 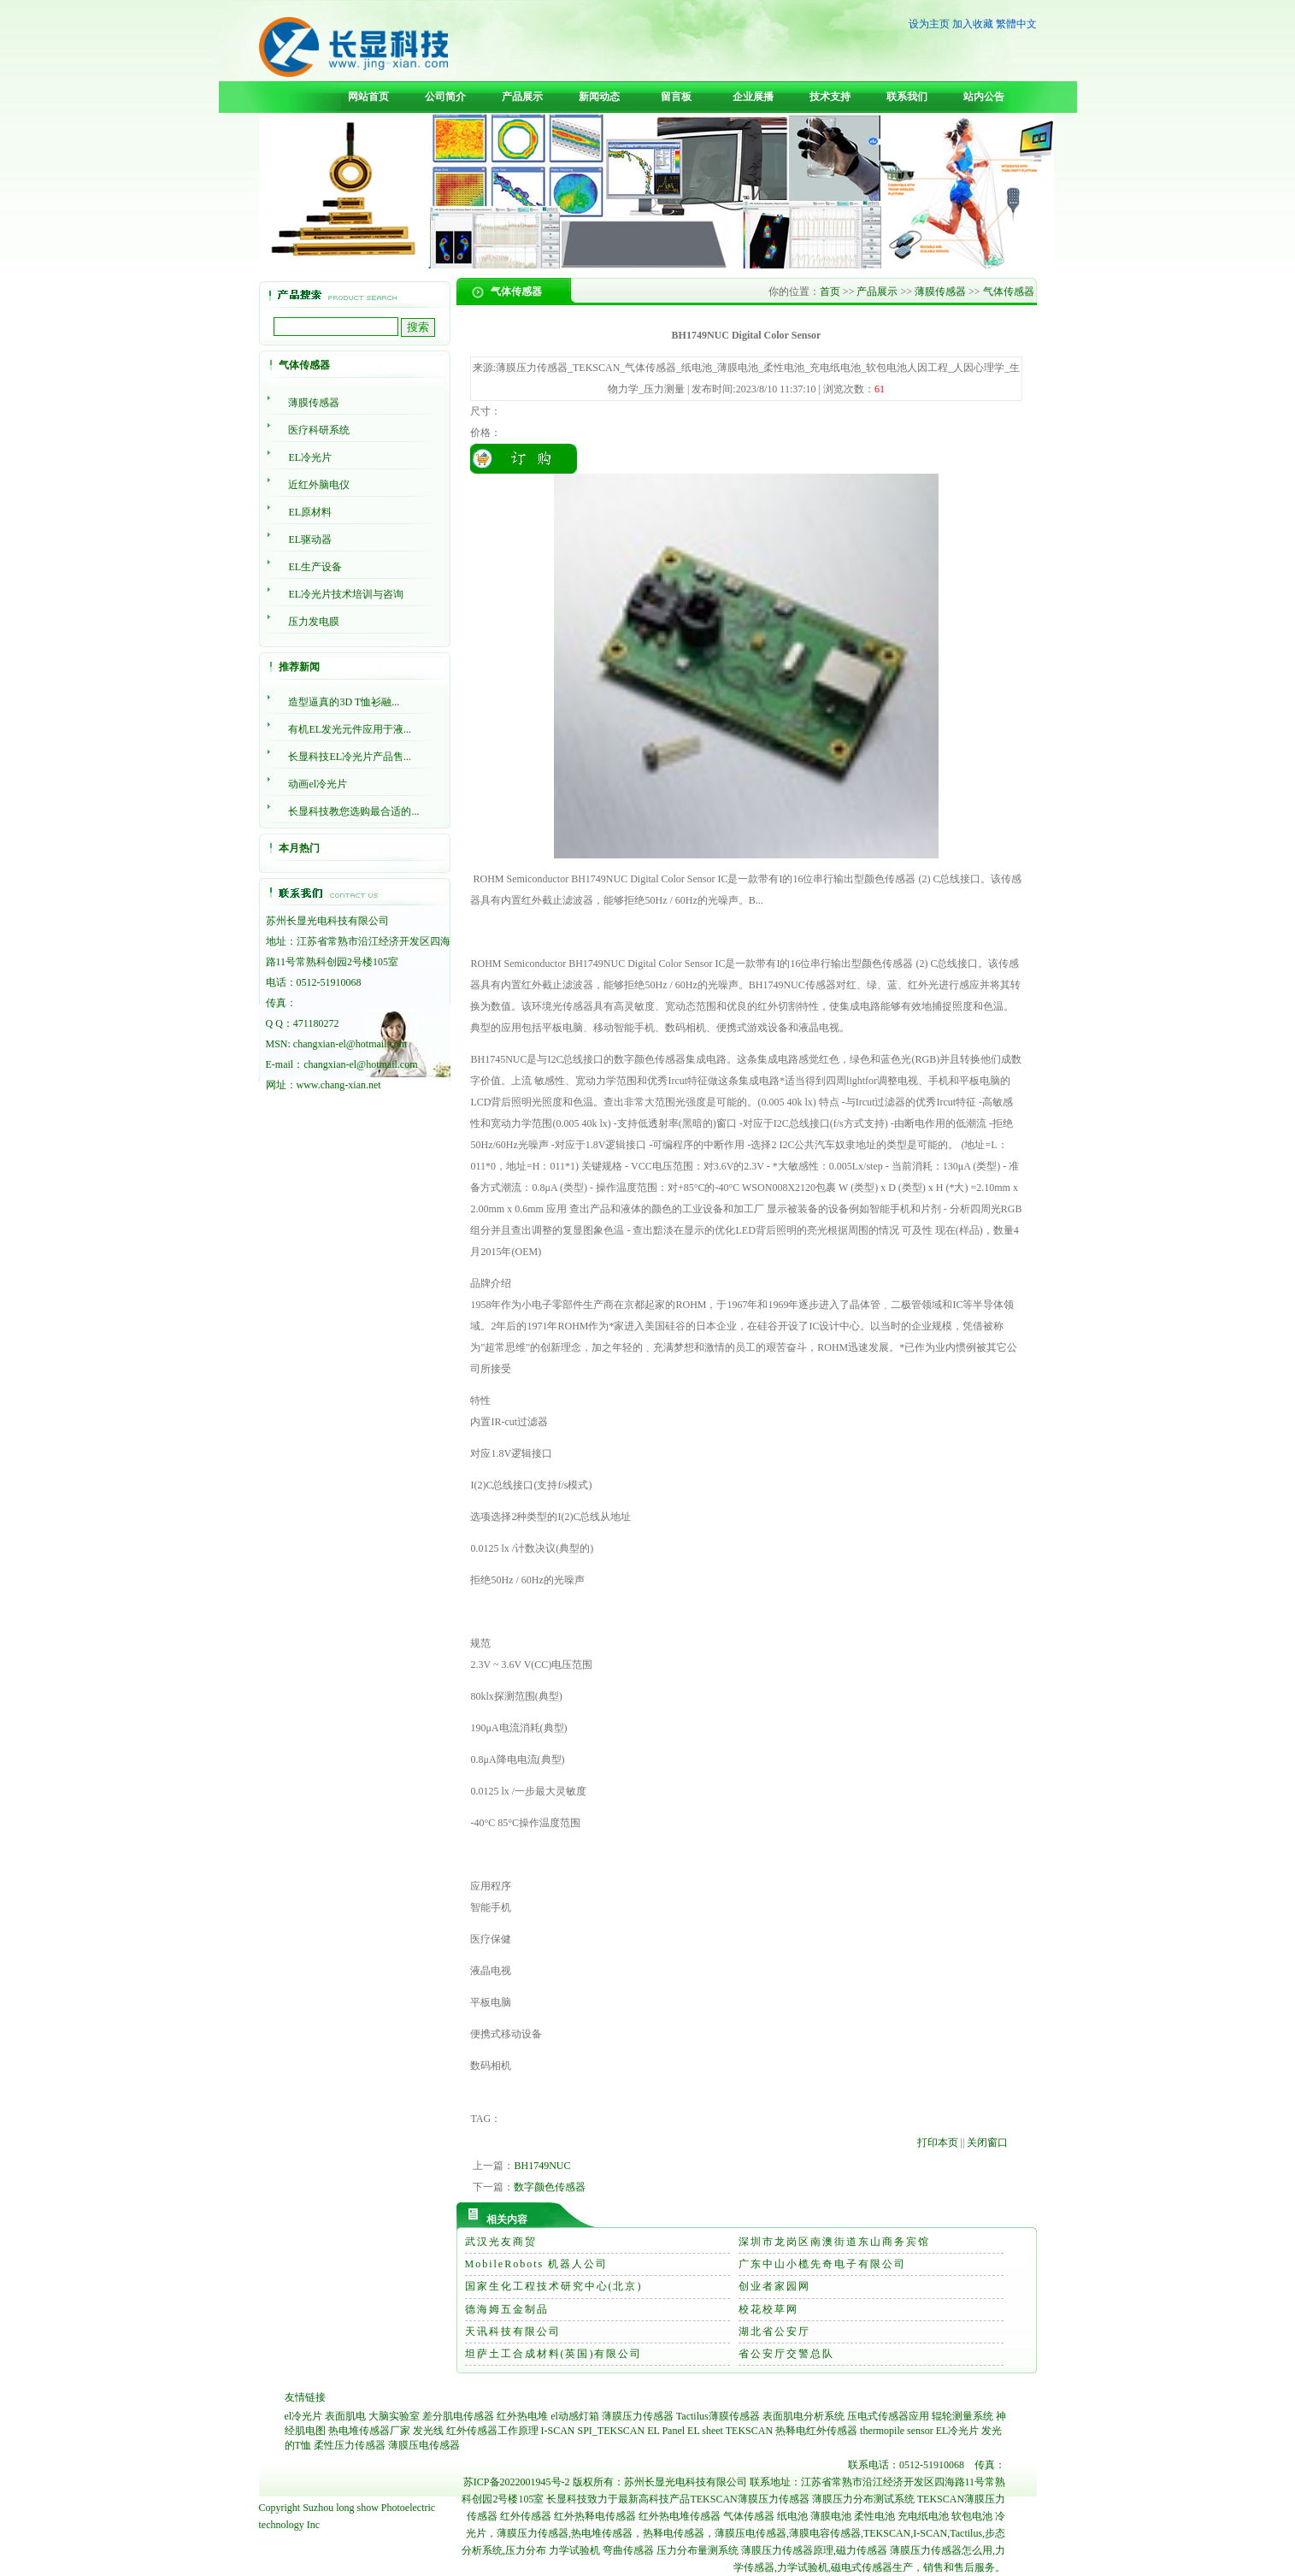 I want to click on 辊轮测量系统, so click(x=962, y=2416).